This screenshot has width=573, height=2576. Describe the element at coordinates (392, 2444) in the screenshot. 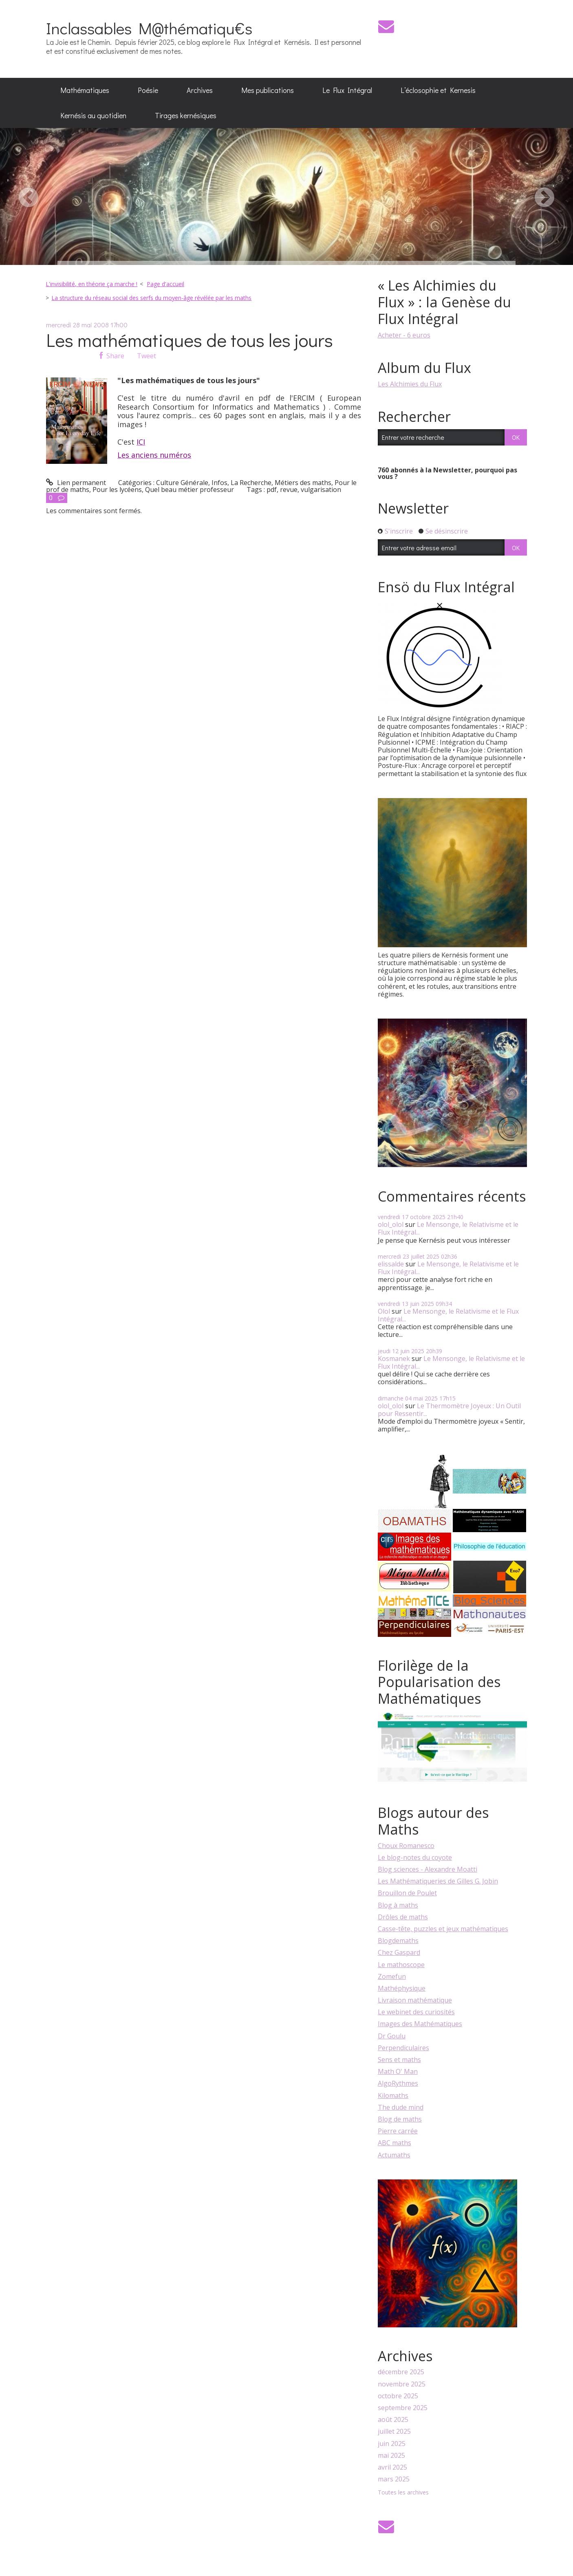

I see `juin 2025` at that location.